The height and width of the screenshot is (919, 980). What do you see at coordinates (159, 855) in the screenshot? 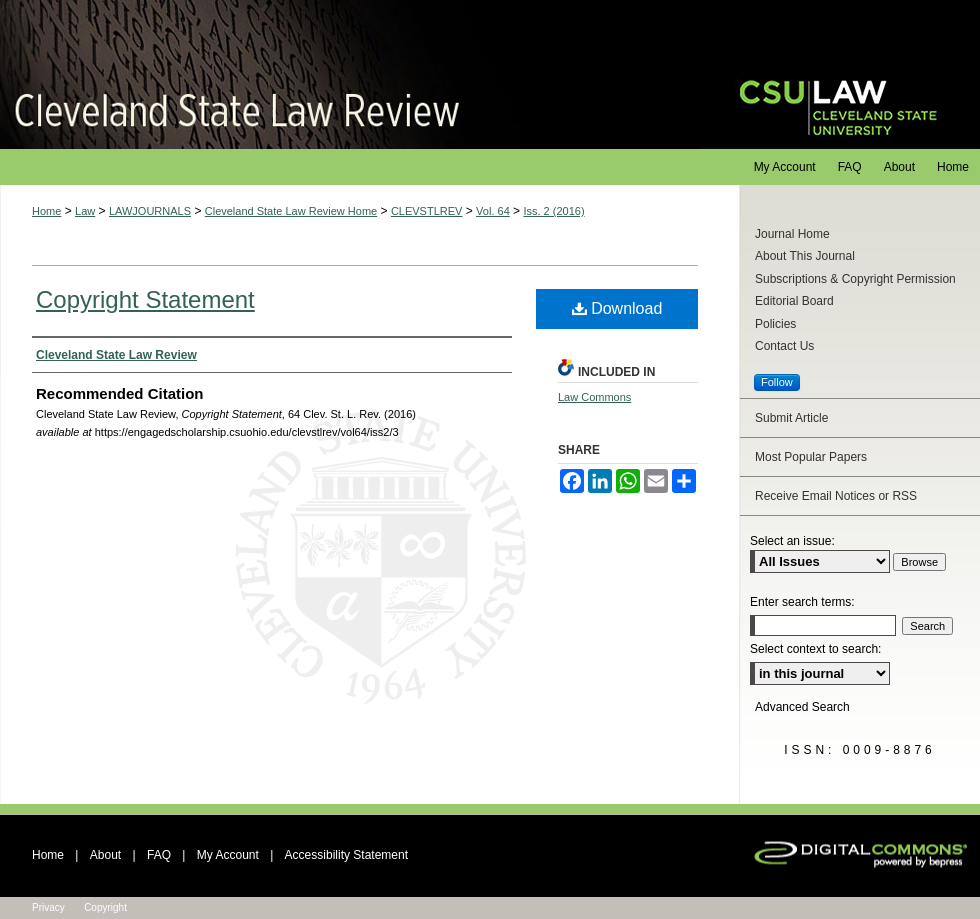
I see `FAQ` at bounding box center [159, 855].